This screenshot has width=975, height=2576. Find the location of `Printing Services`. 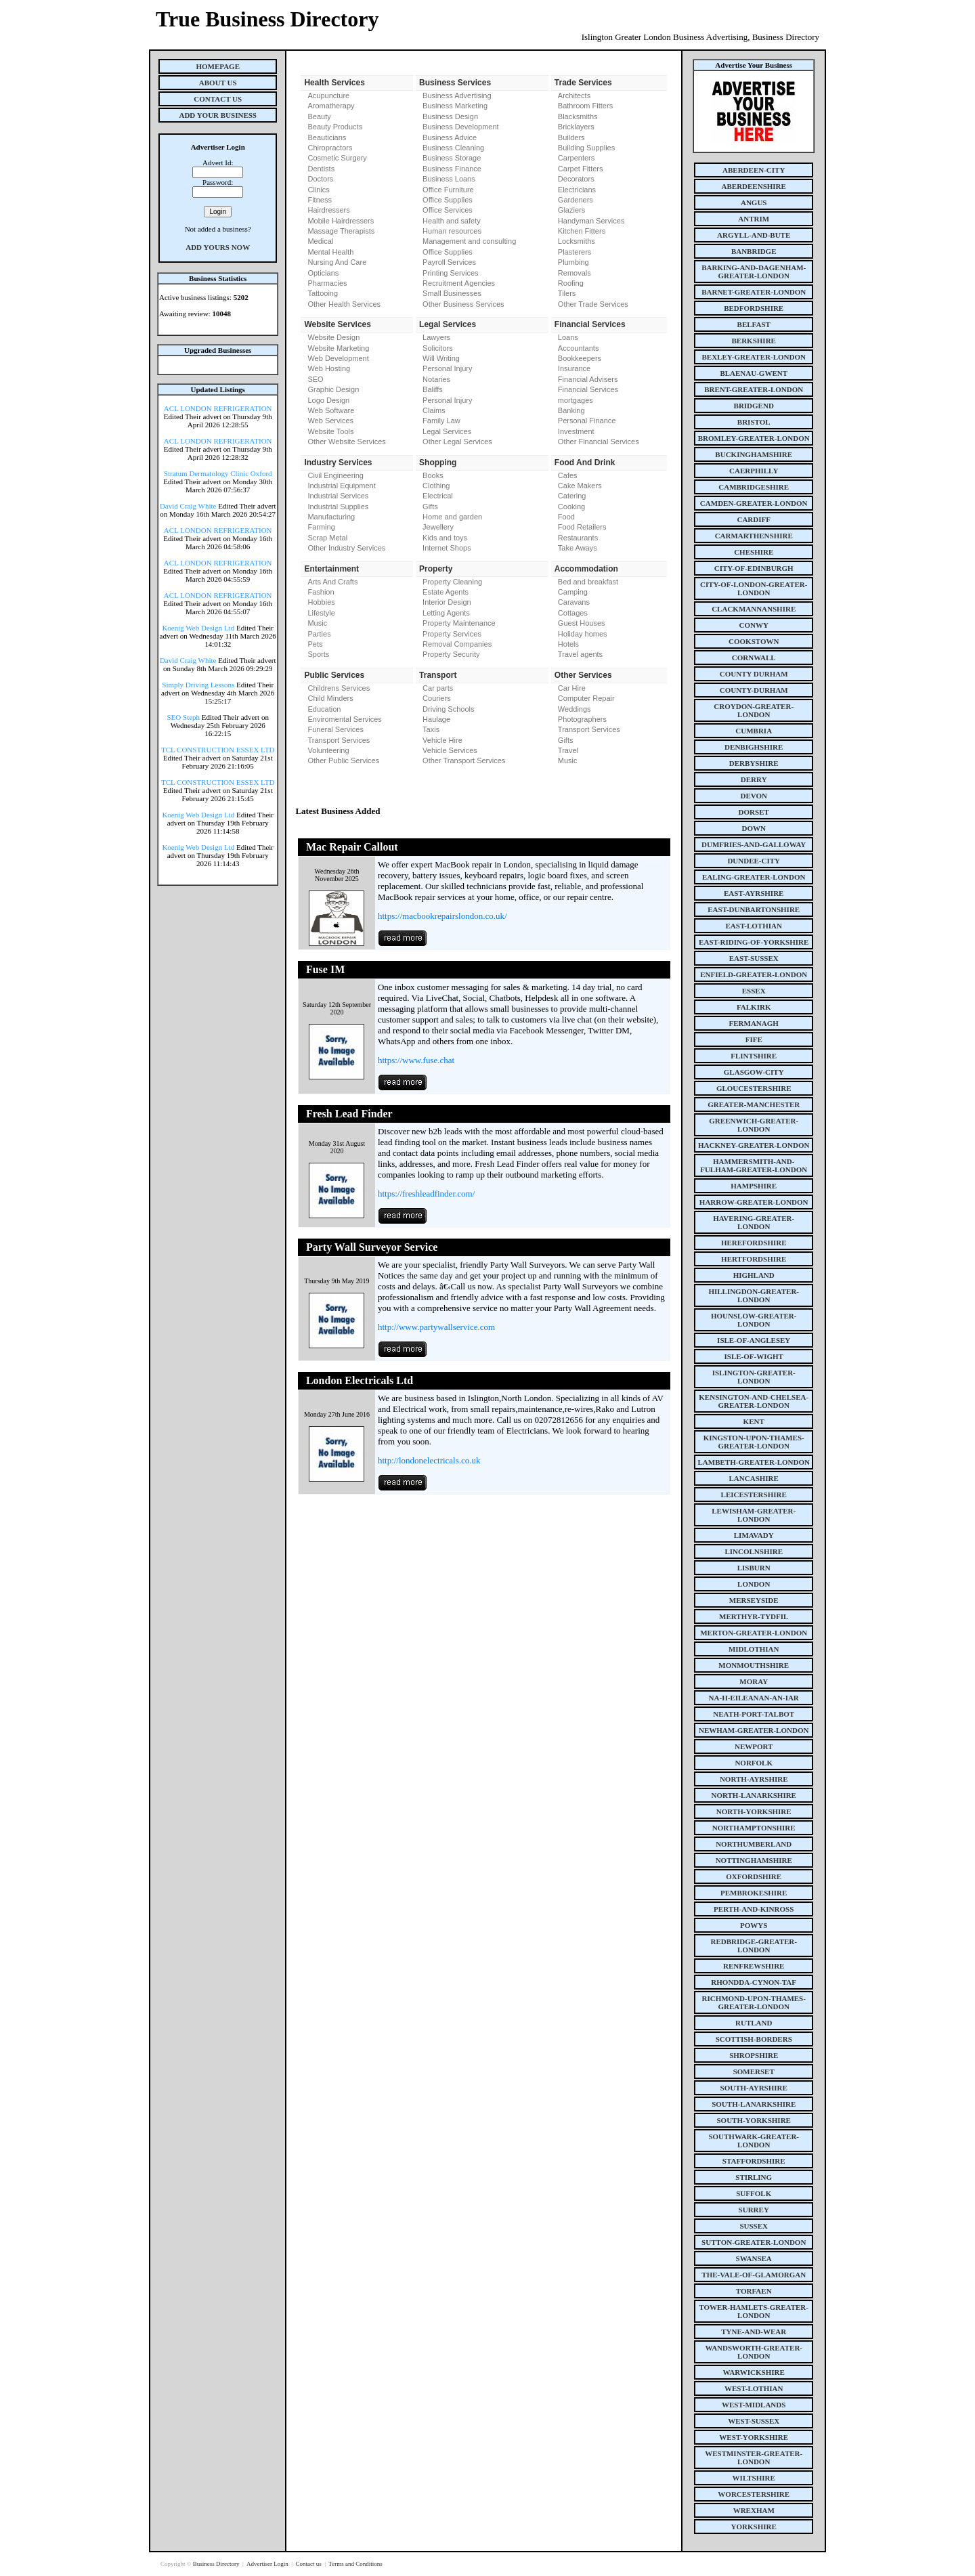

Printing Services is located at coordinates (450, 273).